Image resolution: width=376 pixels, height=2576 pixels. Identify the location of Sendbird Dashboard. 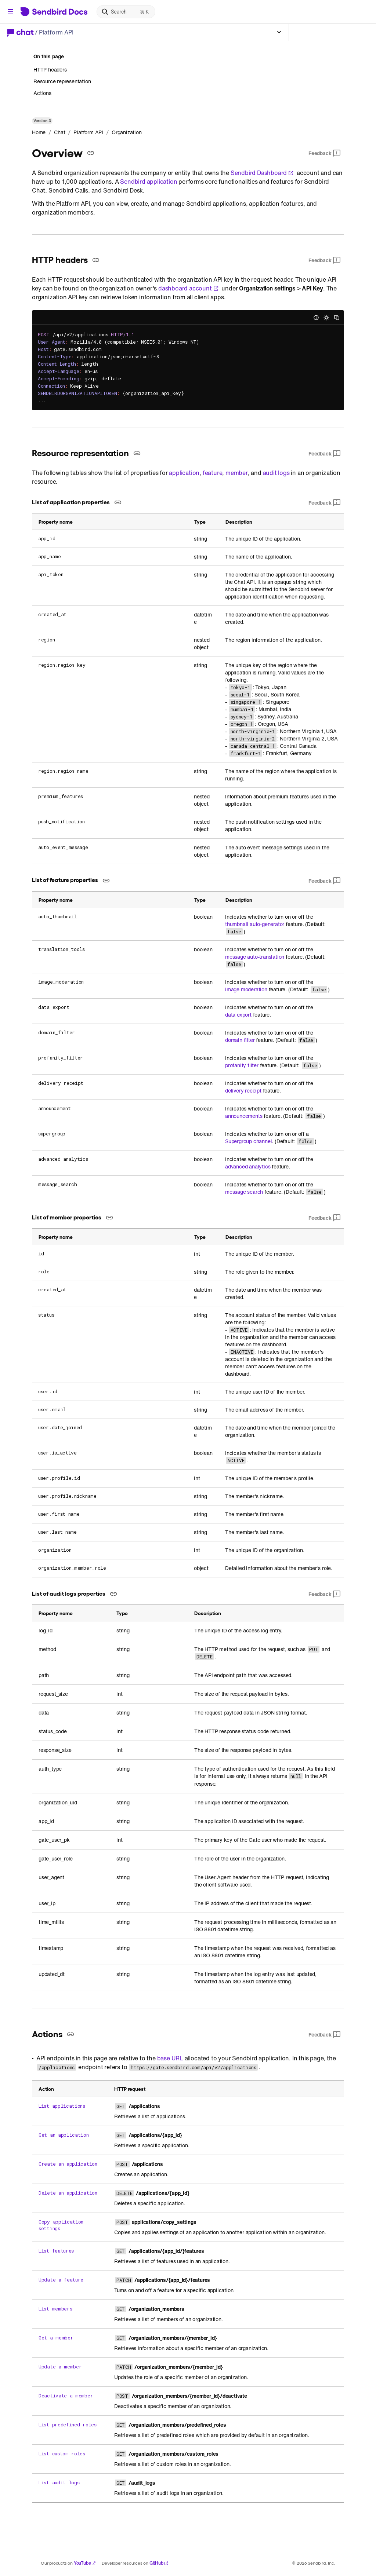
(262, 172).